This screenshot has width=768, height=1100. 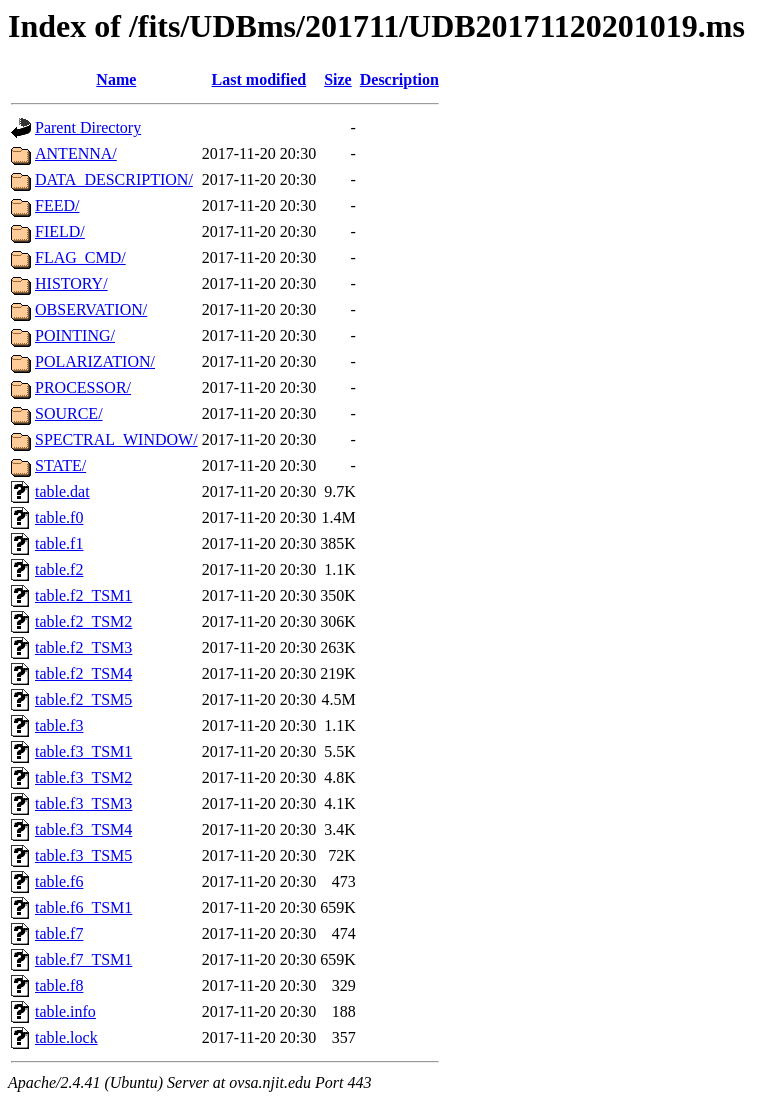 What do you see at coordinates (95, 361) in the screenshot?
I see `POLARIZATION/` at bounding box center [95, 361].